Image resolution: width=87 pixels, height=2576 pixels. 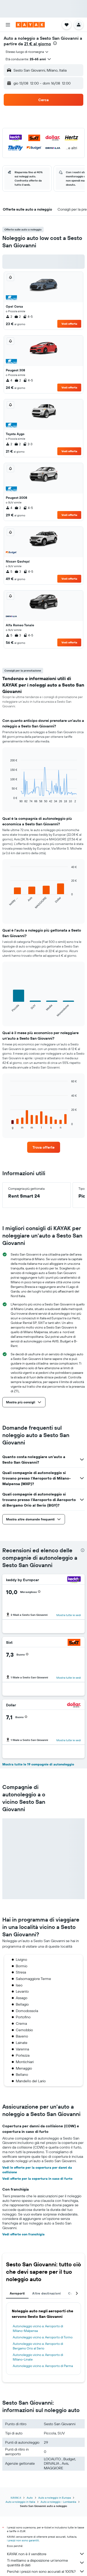 I want to click on [combobox], so click(x=27, y=51).